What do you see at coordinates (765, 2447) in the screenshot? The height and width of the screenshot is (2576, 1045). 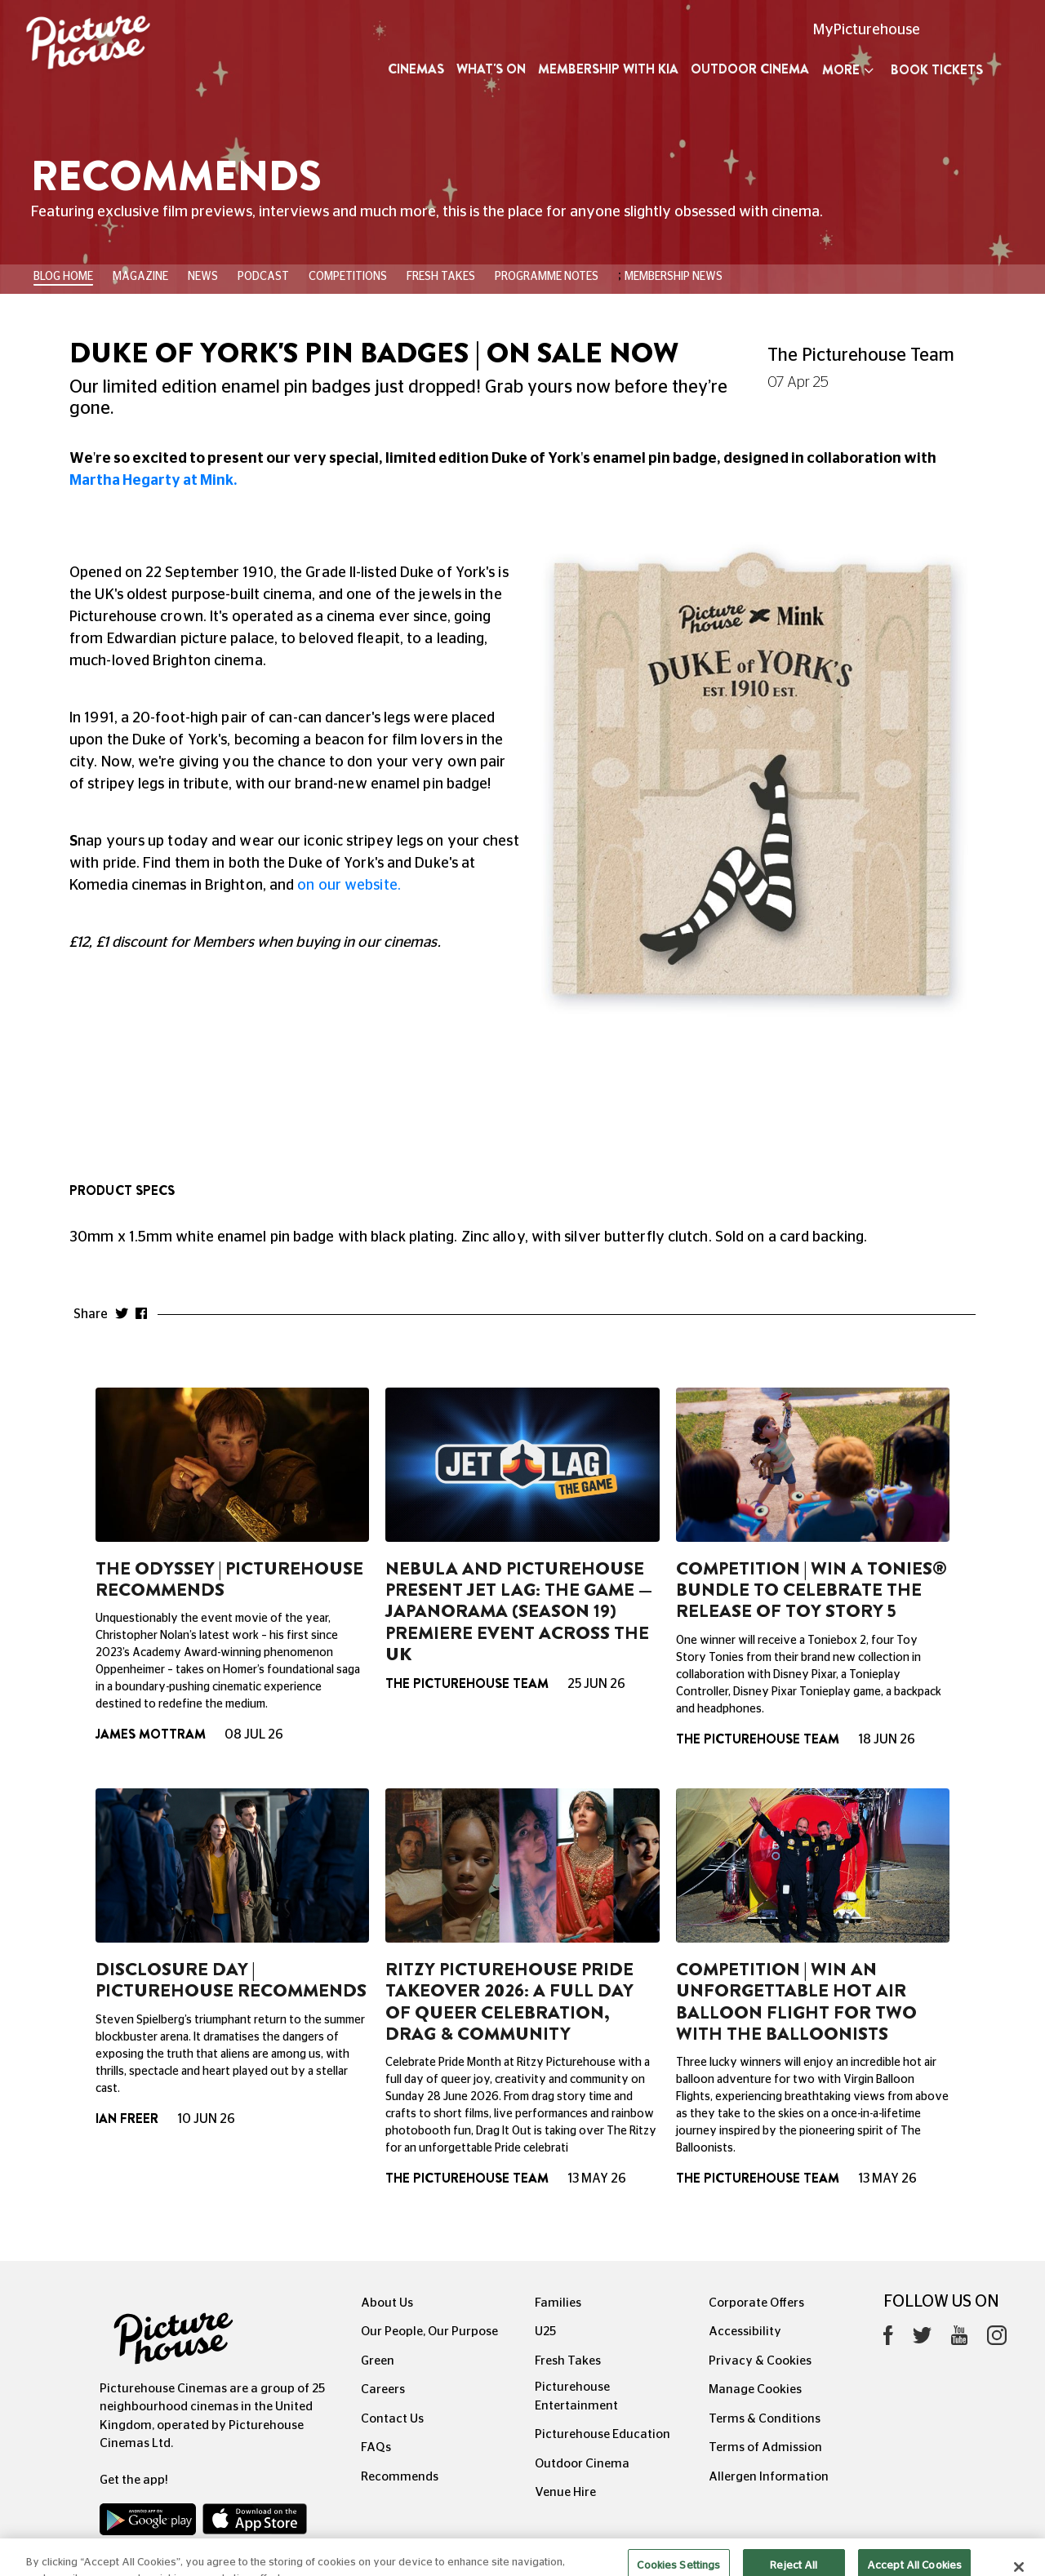 I see `Terms of Admission` at bounding box center [765, 2447].